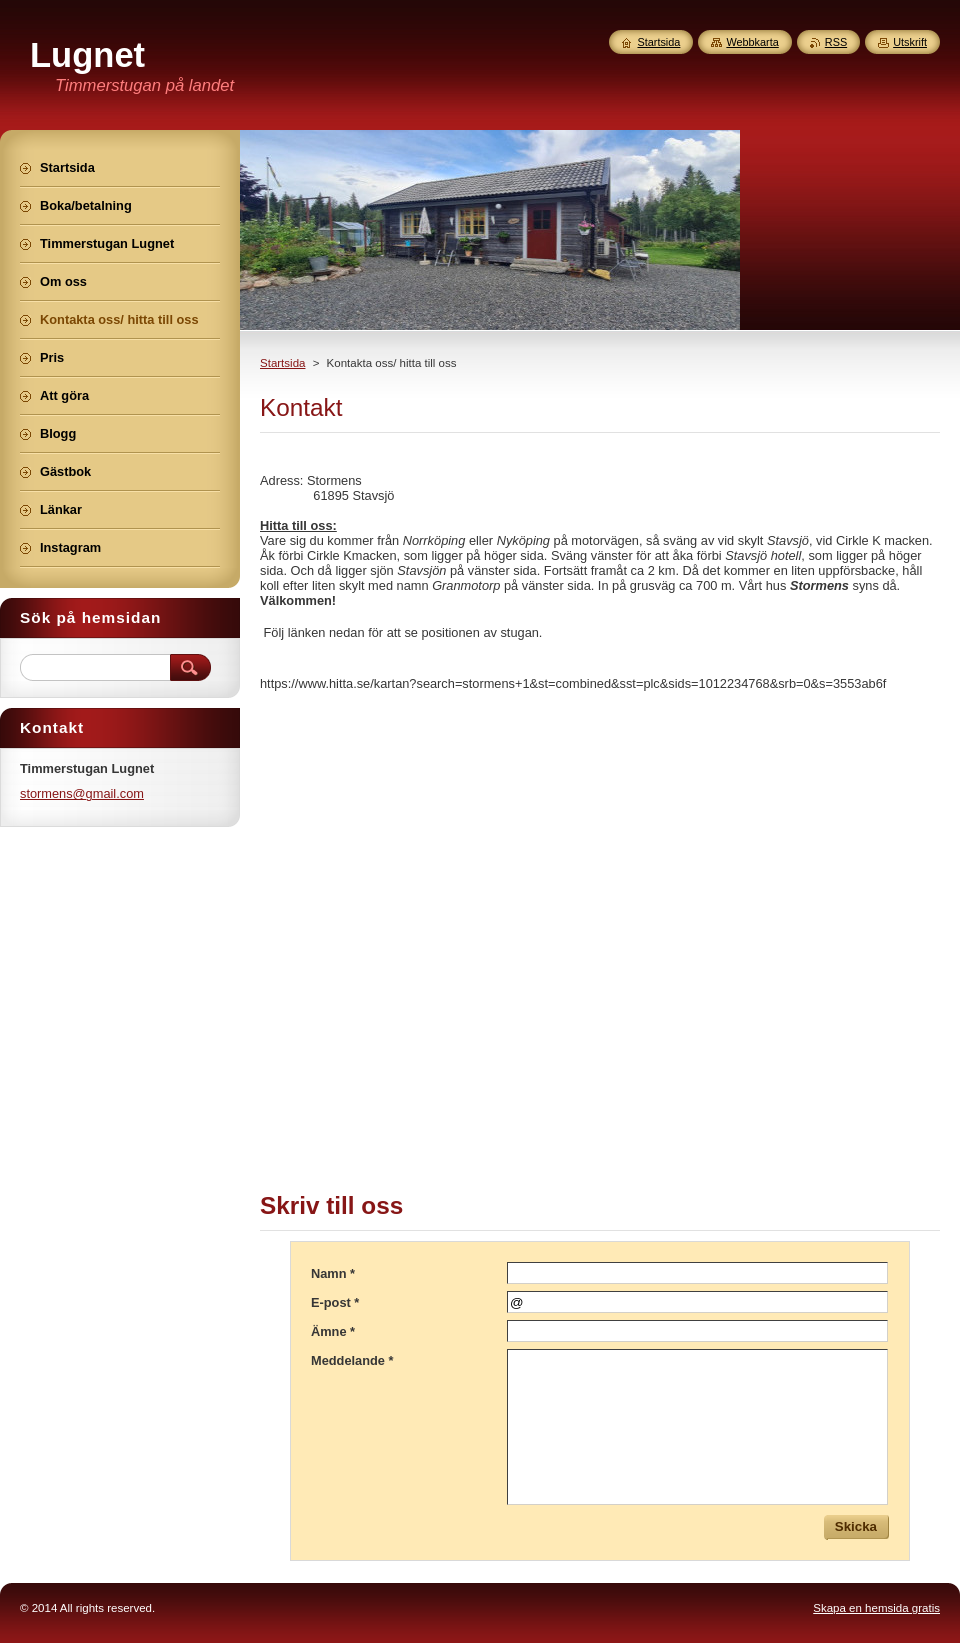 The image size is (960, 1643). I want to click on RSS, so click(836, 42).